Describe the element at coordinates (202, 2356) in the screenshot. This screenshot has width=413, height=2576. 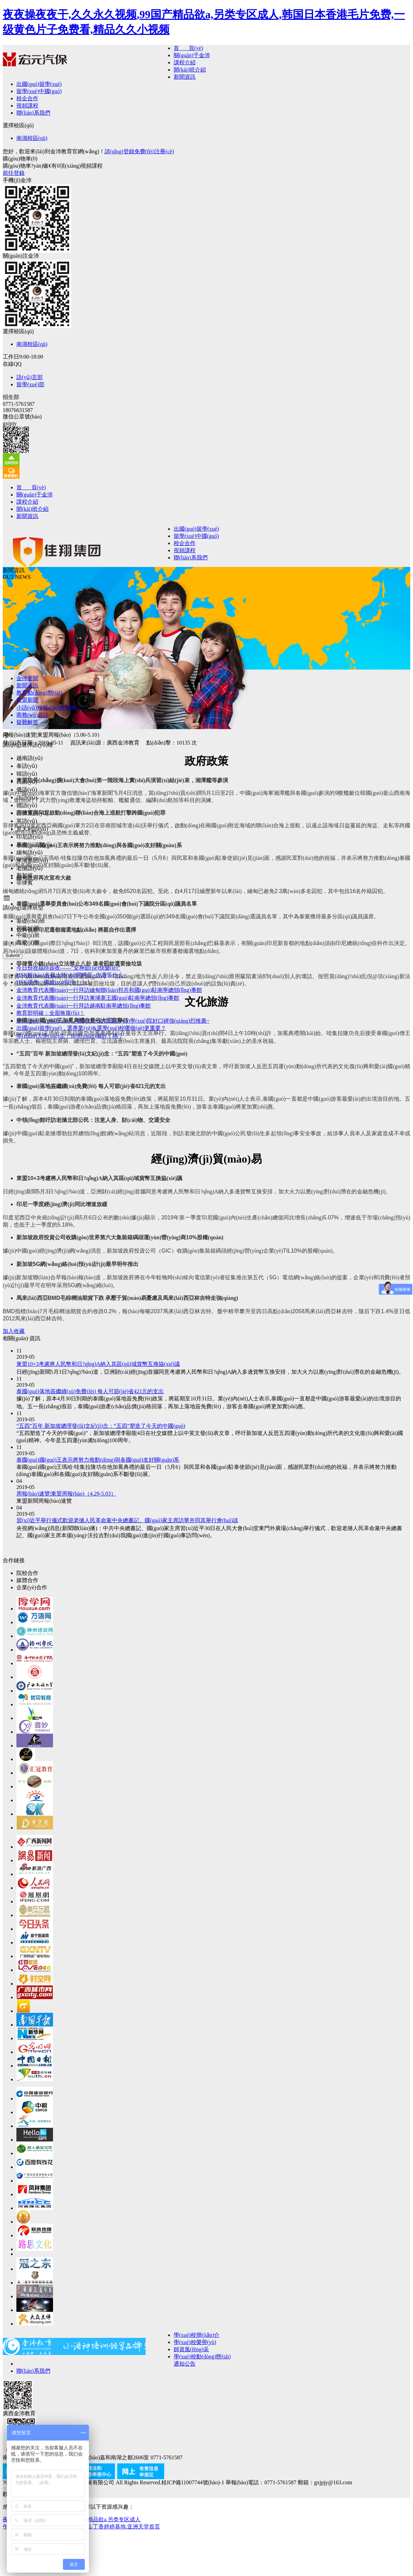
I see `學(xué)校動(dòng)態(tài)` at that location.